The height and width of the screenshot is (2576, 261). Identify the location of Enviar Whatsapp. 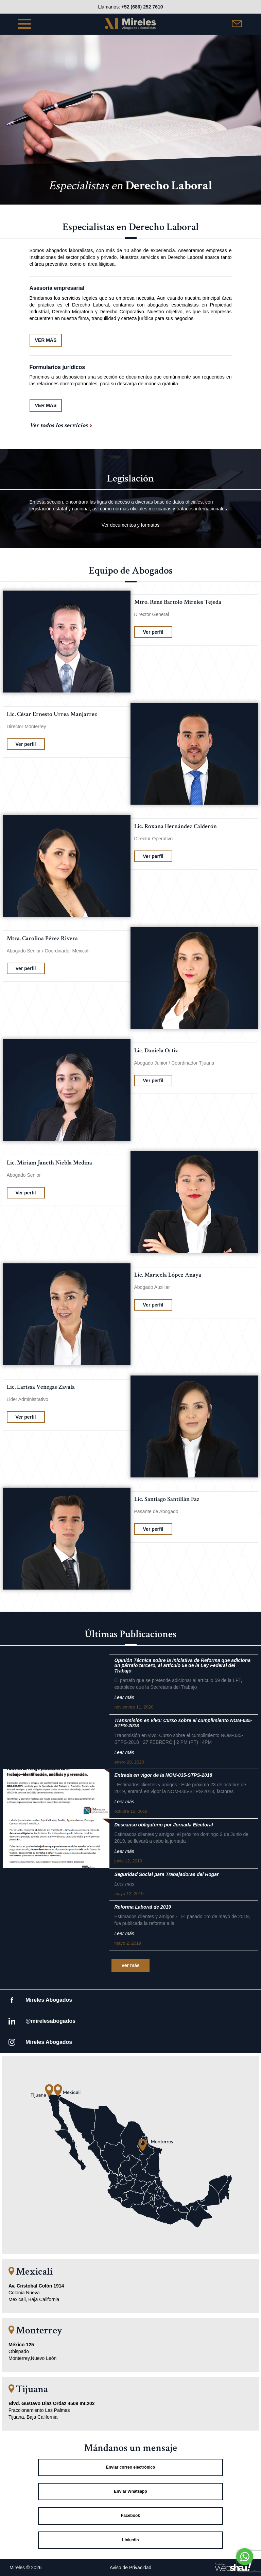
(130, 2491).